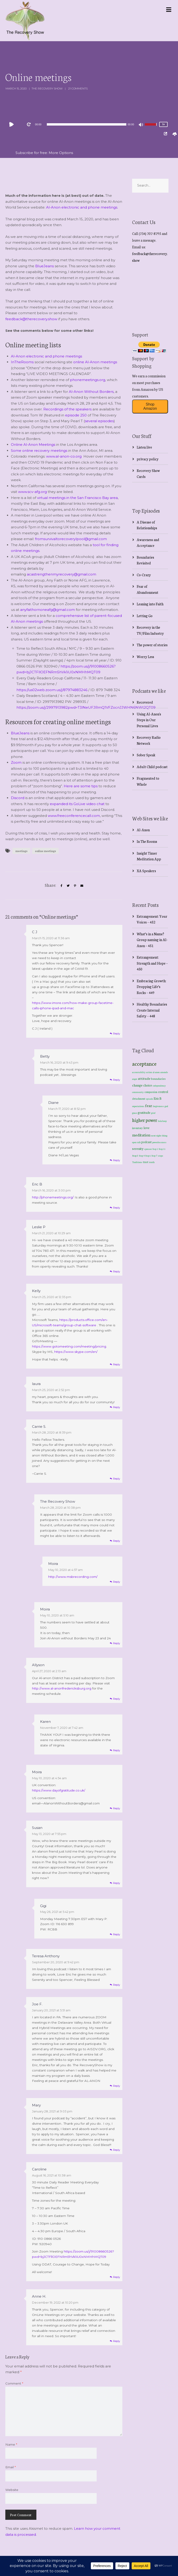  Describe the element at coordinates (38, 1665) in the screenshot. I see `Allyson` at that location.